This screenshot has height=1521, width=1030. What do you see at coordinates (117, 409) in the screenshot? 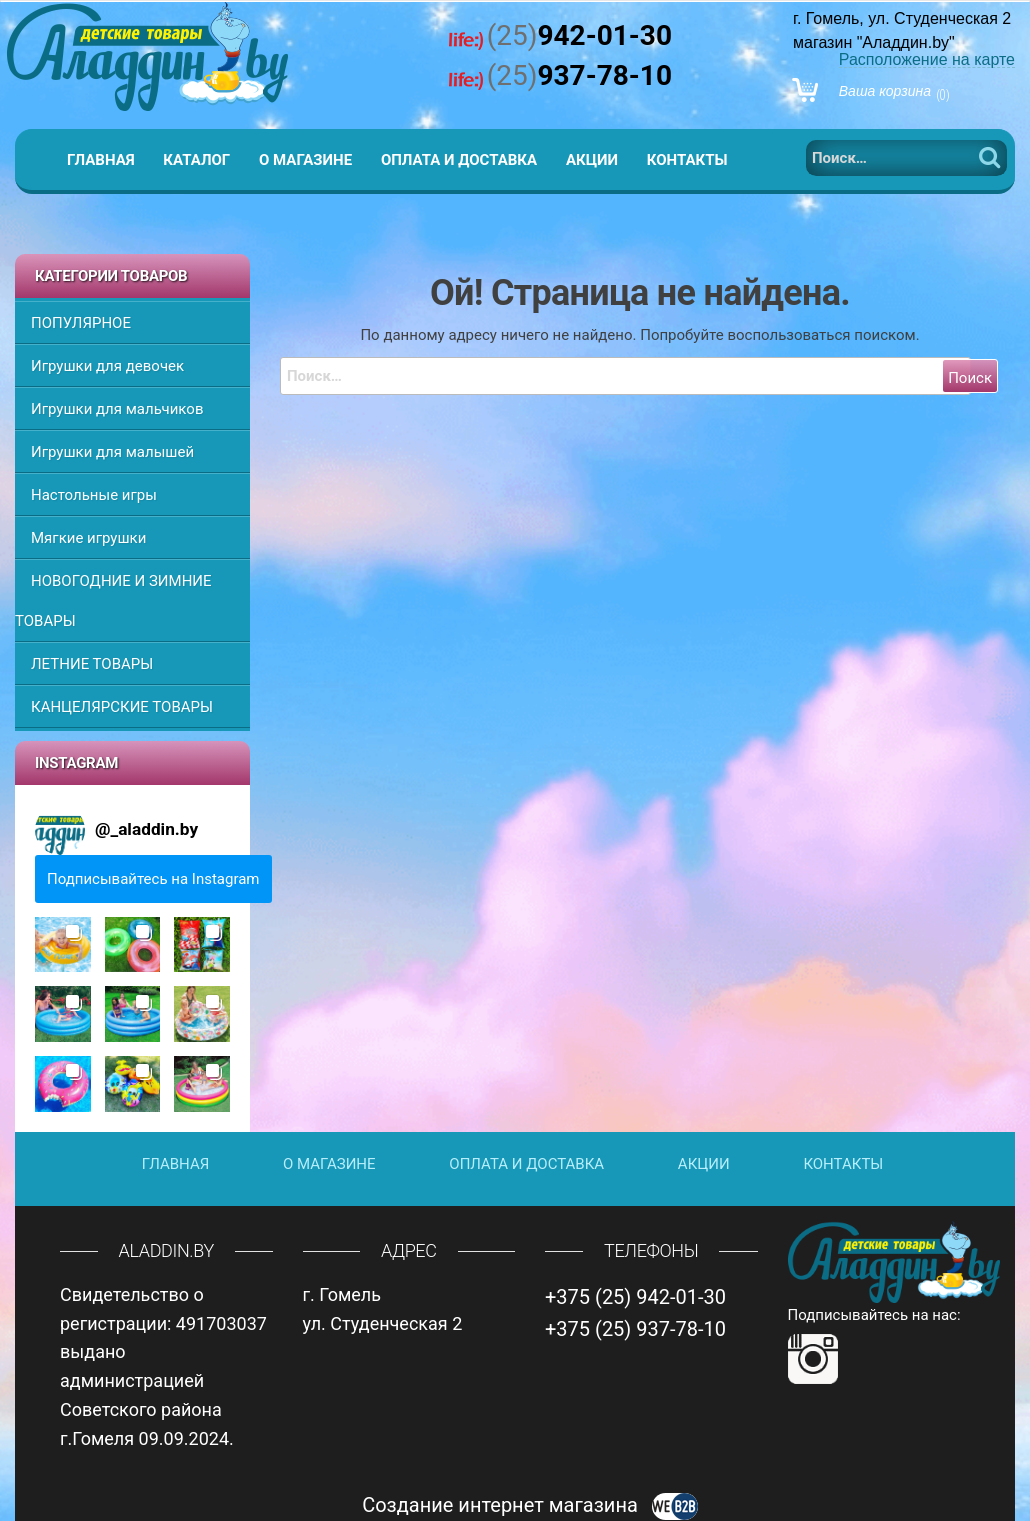
I see `Игрушки для мальчиков` at bounding box center [117, 409].